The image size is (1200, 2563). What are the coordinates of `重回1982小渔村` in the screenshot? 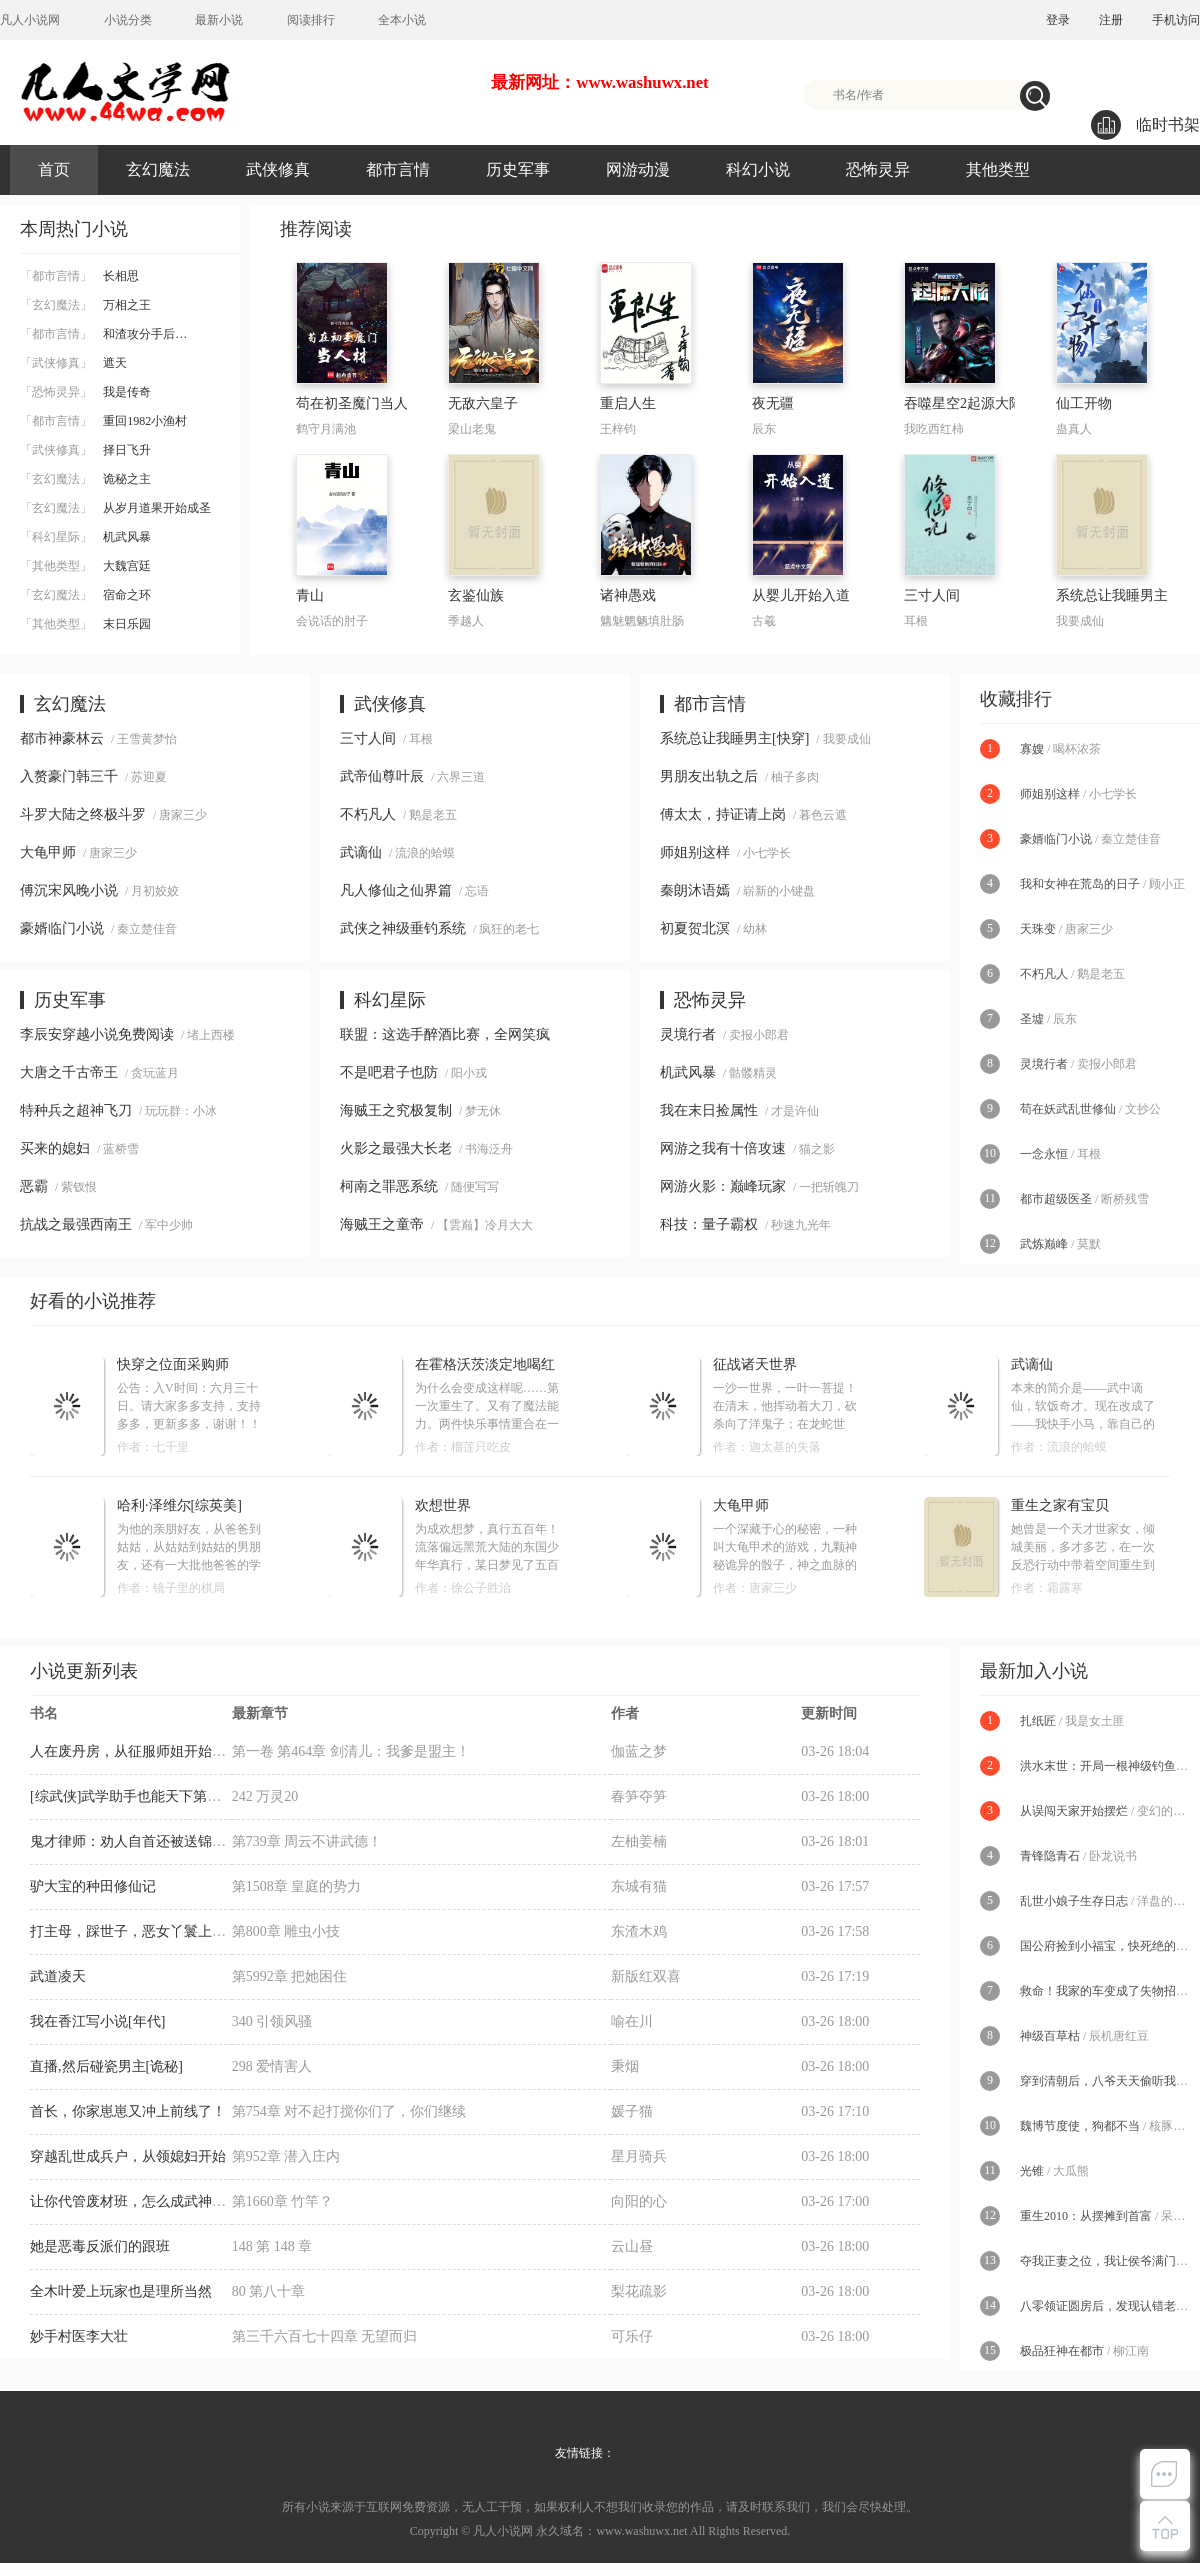 It's located at (103, 421).